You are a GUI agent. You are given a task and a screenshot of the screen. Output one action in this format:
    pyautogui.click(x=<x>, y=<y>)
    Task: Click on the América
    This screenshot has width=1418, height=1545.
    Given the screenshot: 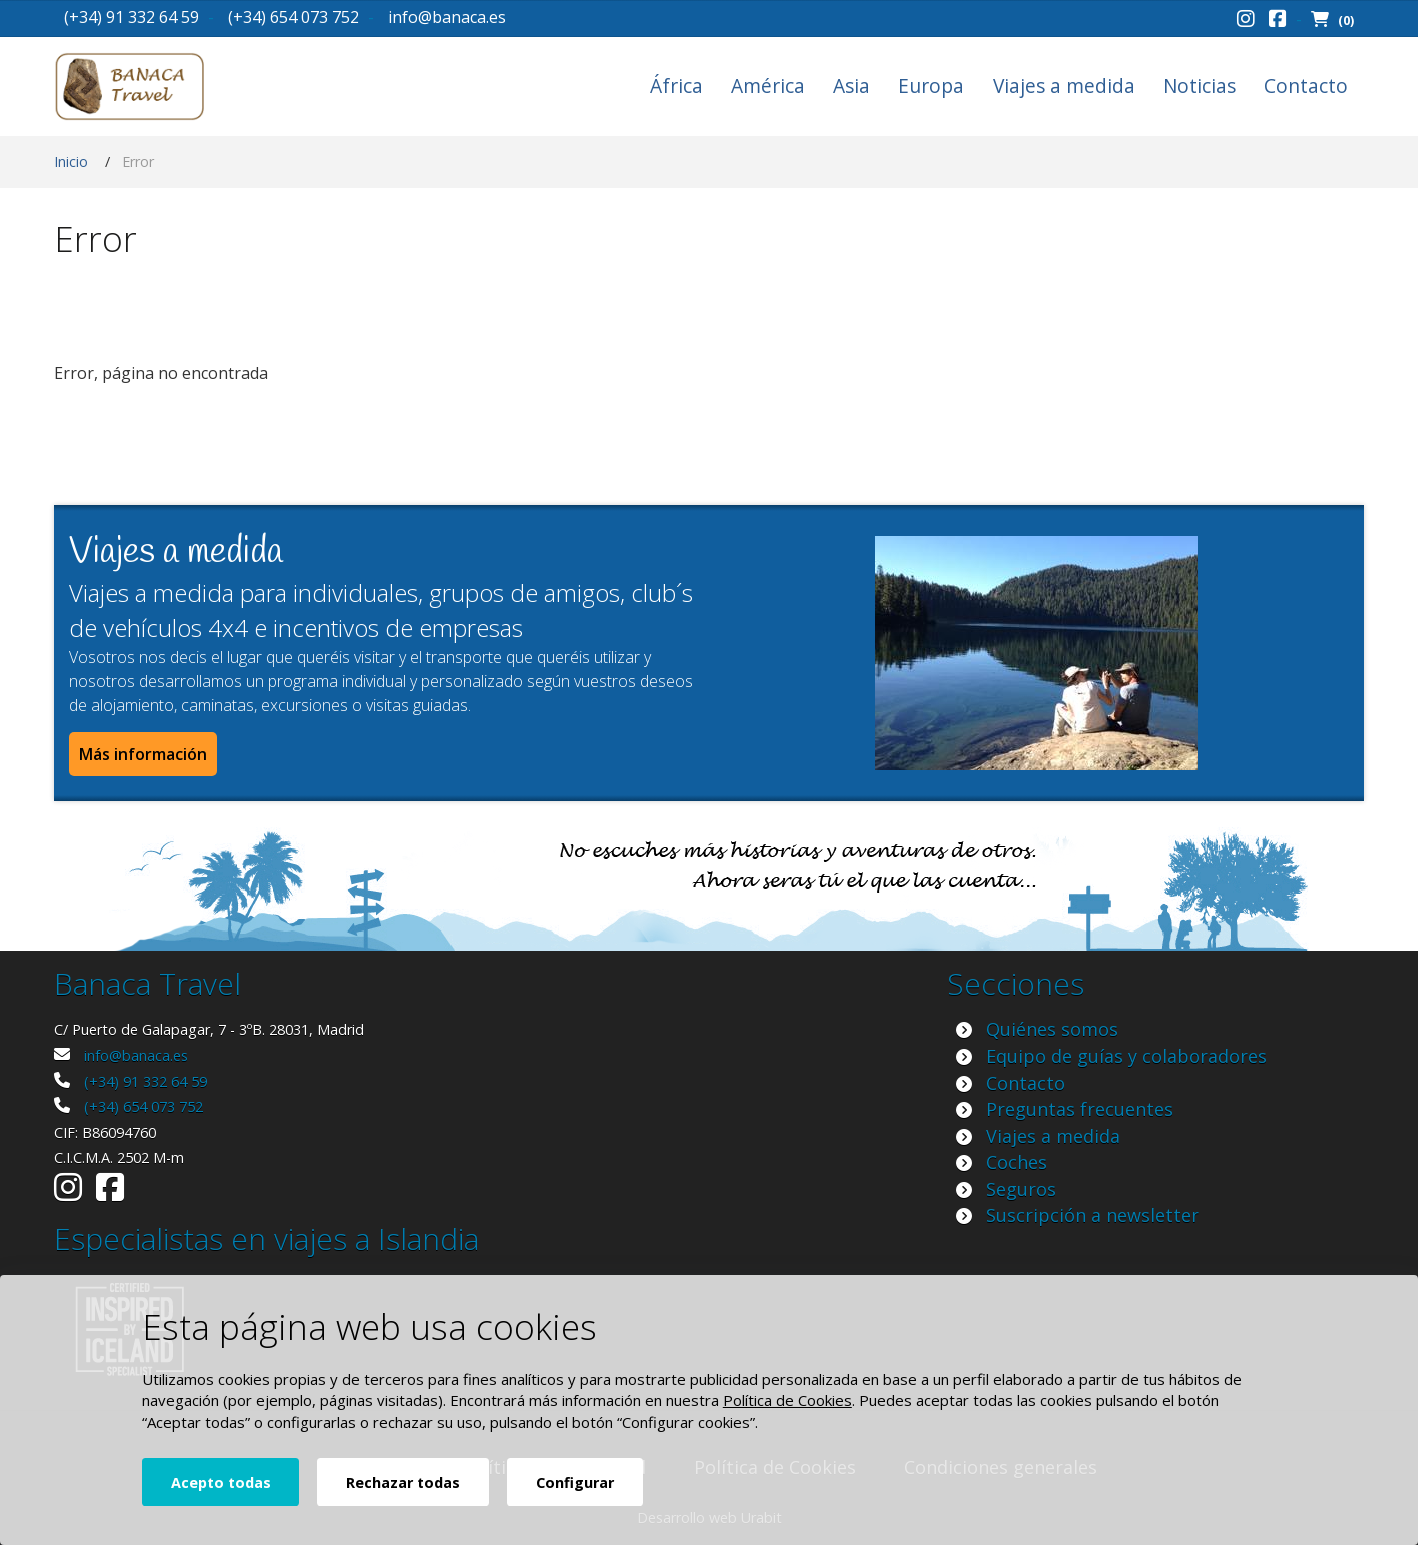 What is the action you would take?
    pyautogui.click(x=768, y=85)
    